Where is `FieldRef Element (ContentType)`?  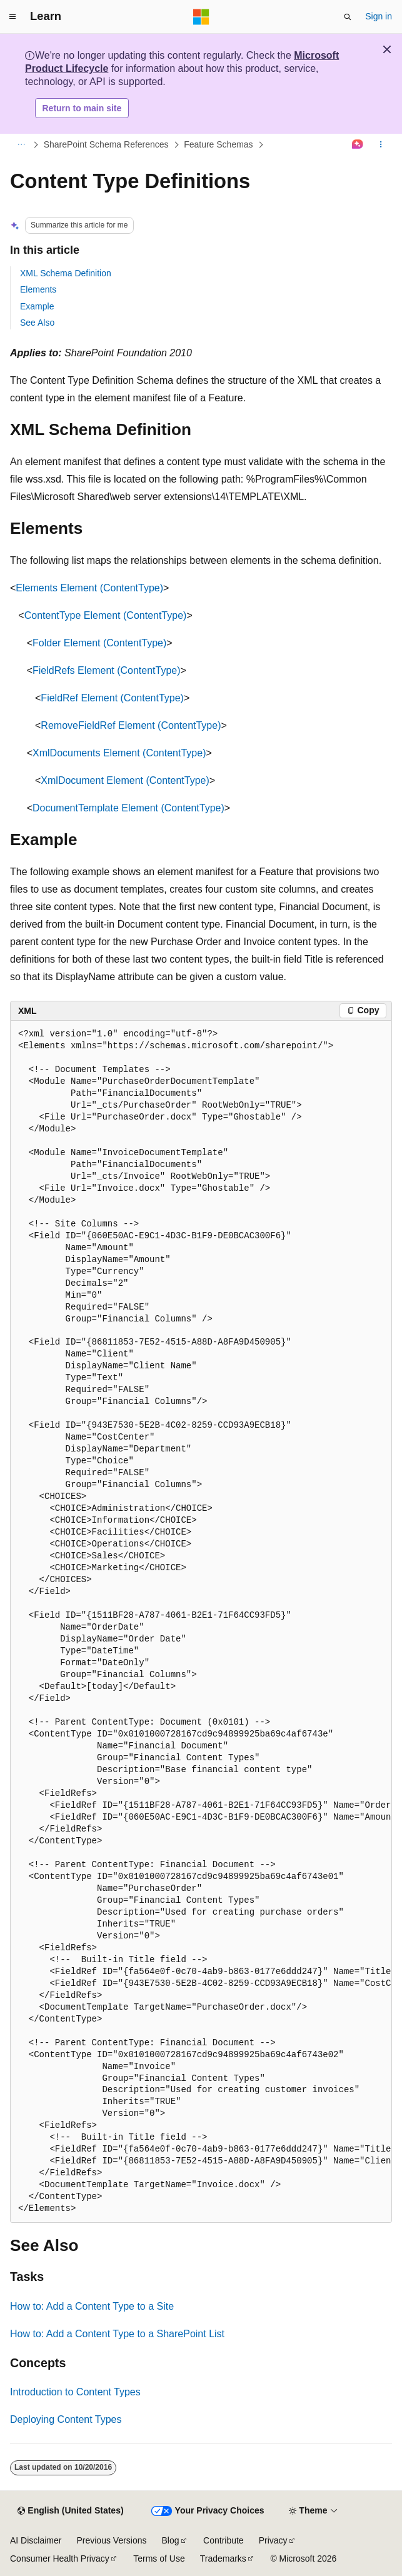 FieldRef Element (ContentType) is located at coordinates (112, 698).